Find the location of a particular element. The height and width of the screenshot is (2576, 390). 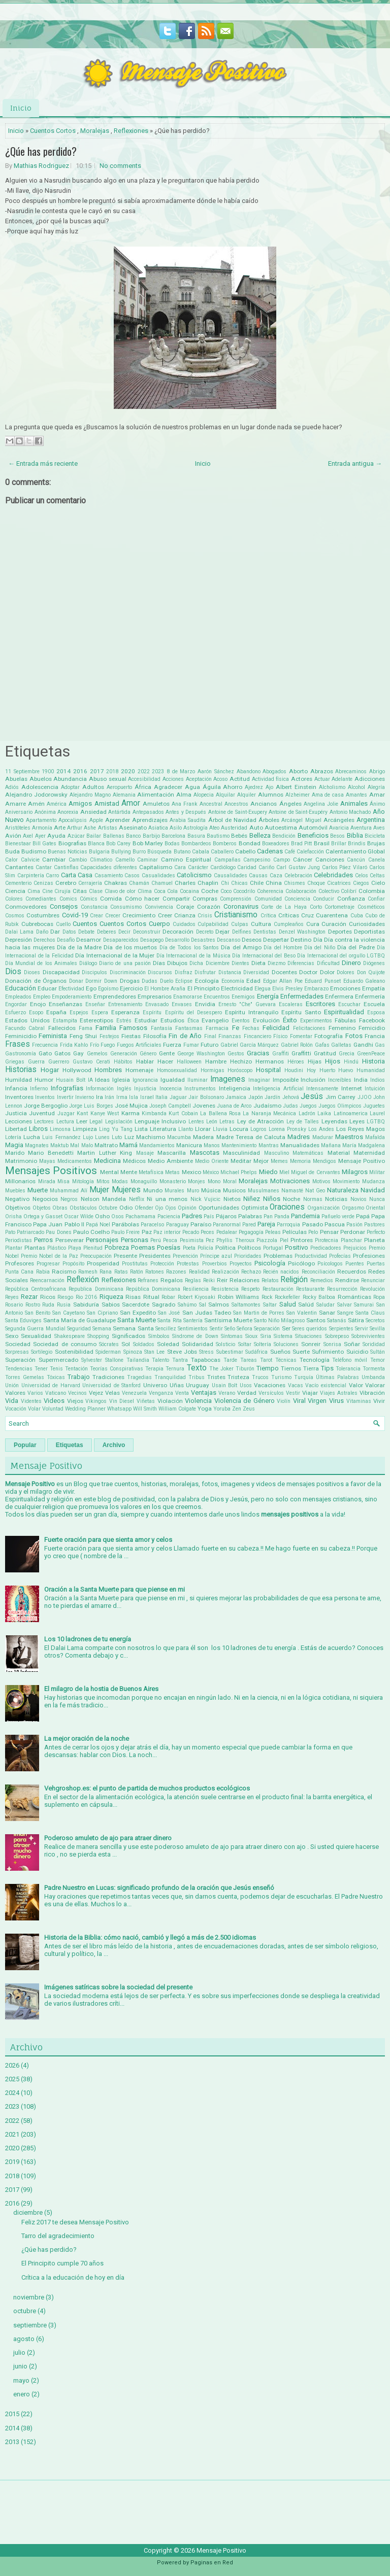

Chismes is located at coordinates (294, 883).